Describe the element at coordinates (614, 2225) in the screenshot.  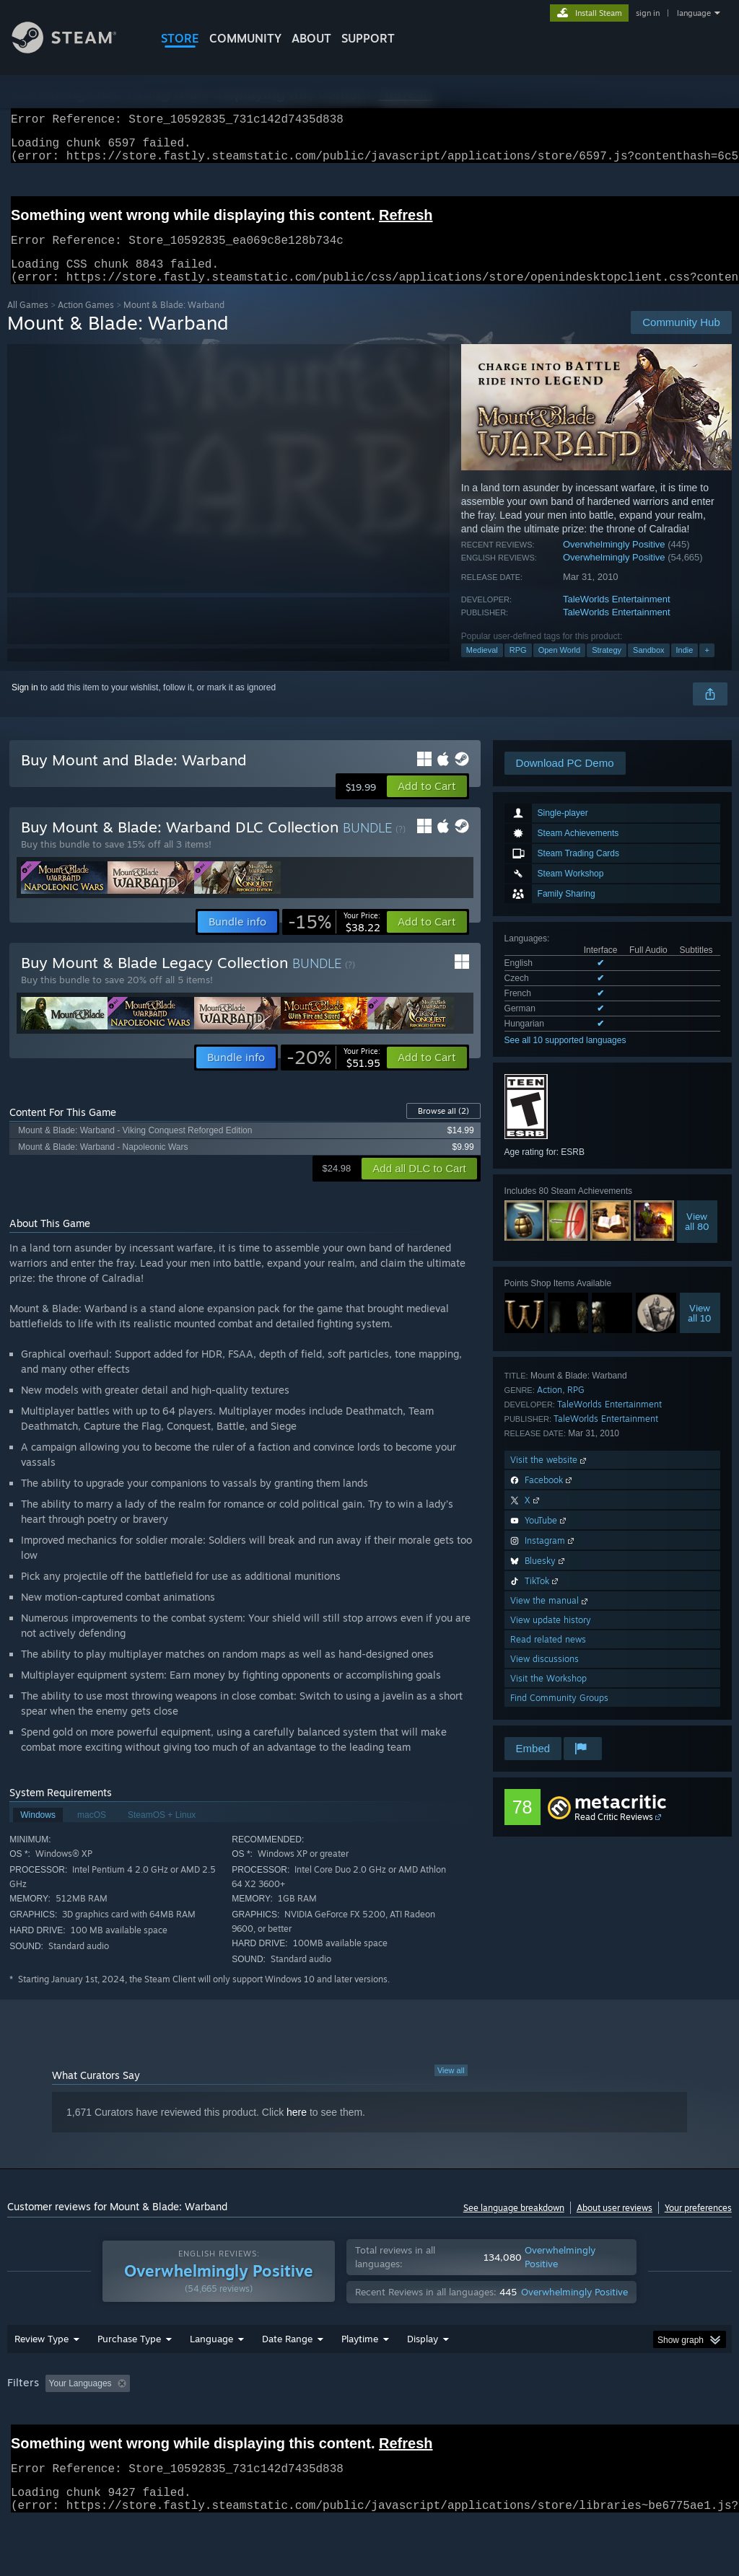
I see `About user reviews` at that location.